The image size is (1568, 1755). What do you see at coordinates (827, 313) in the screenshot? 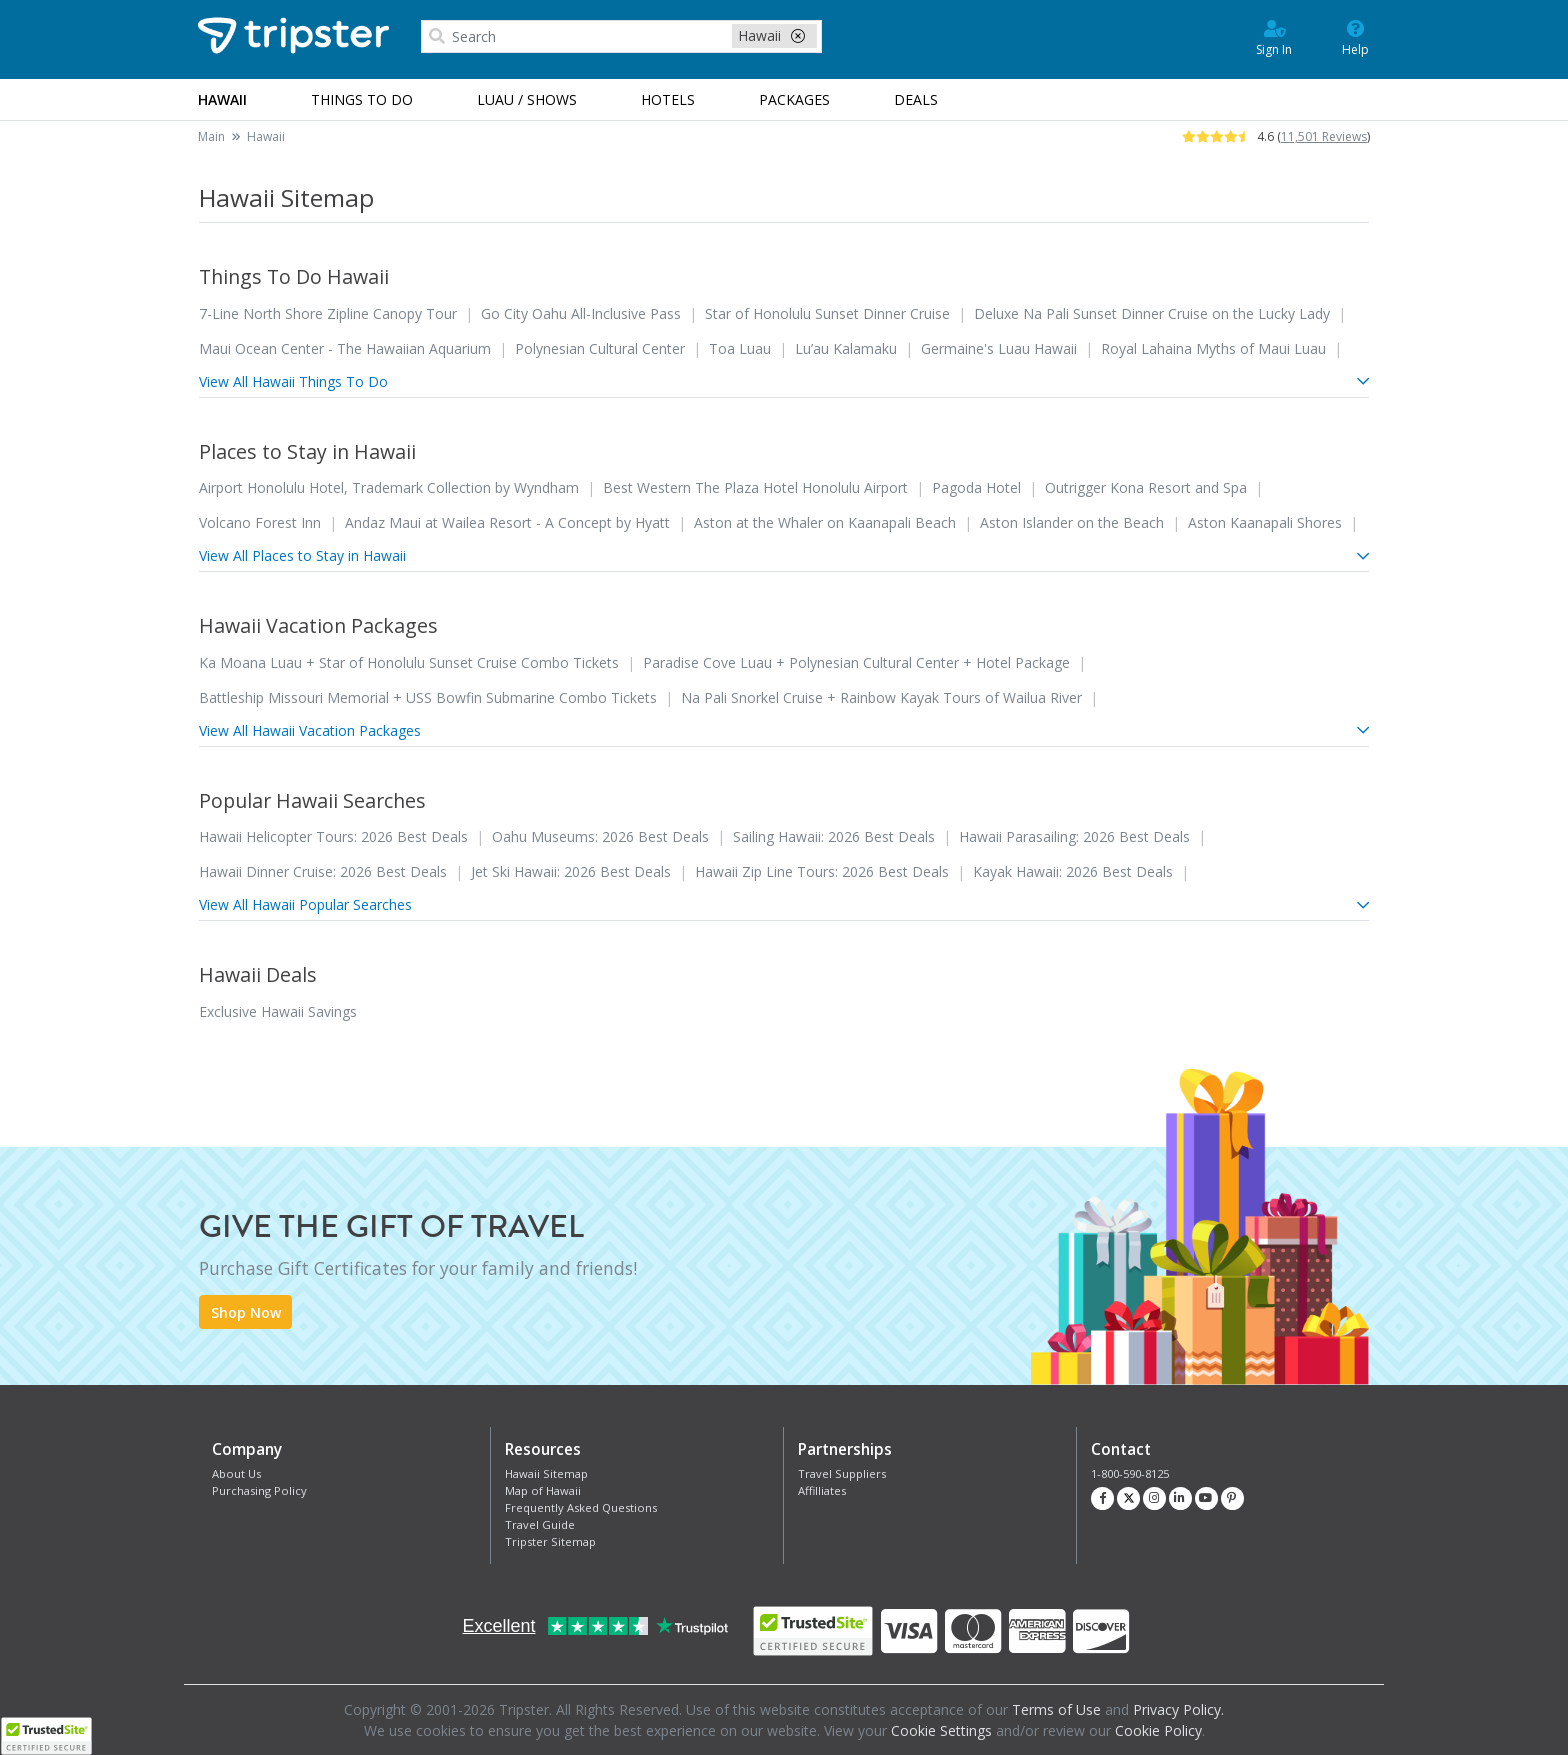
I see `Star of Honolulu Sunset Dinner Cruise` at bounding box center [827, 313].